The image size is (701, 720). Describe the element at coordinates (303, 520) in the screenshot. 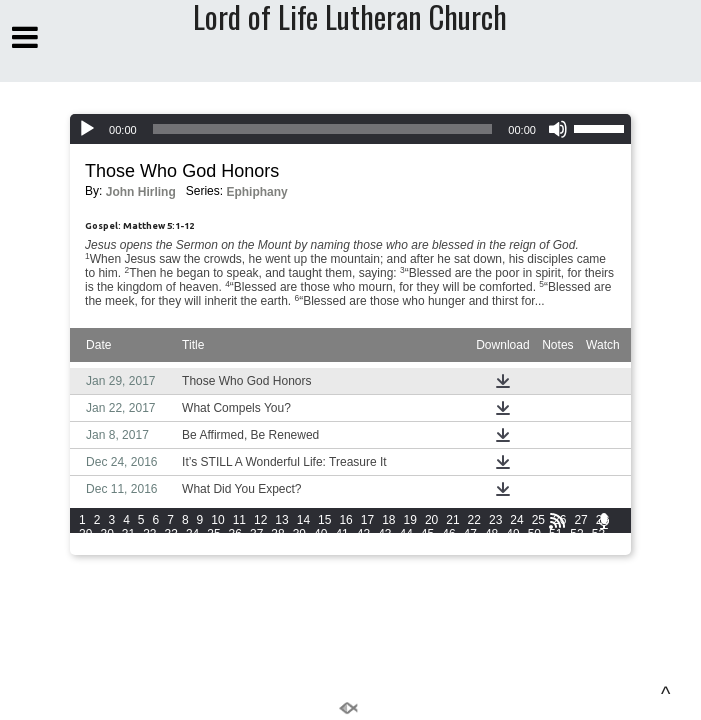

I see `14` at that location.